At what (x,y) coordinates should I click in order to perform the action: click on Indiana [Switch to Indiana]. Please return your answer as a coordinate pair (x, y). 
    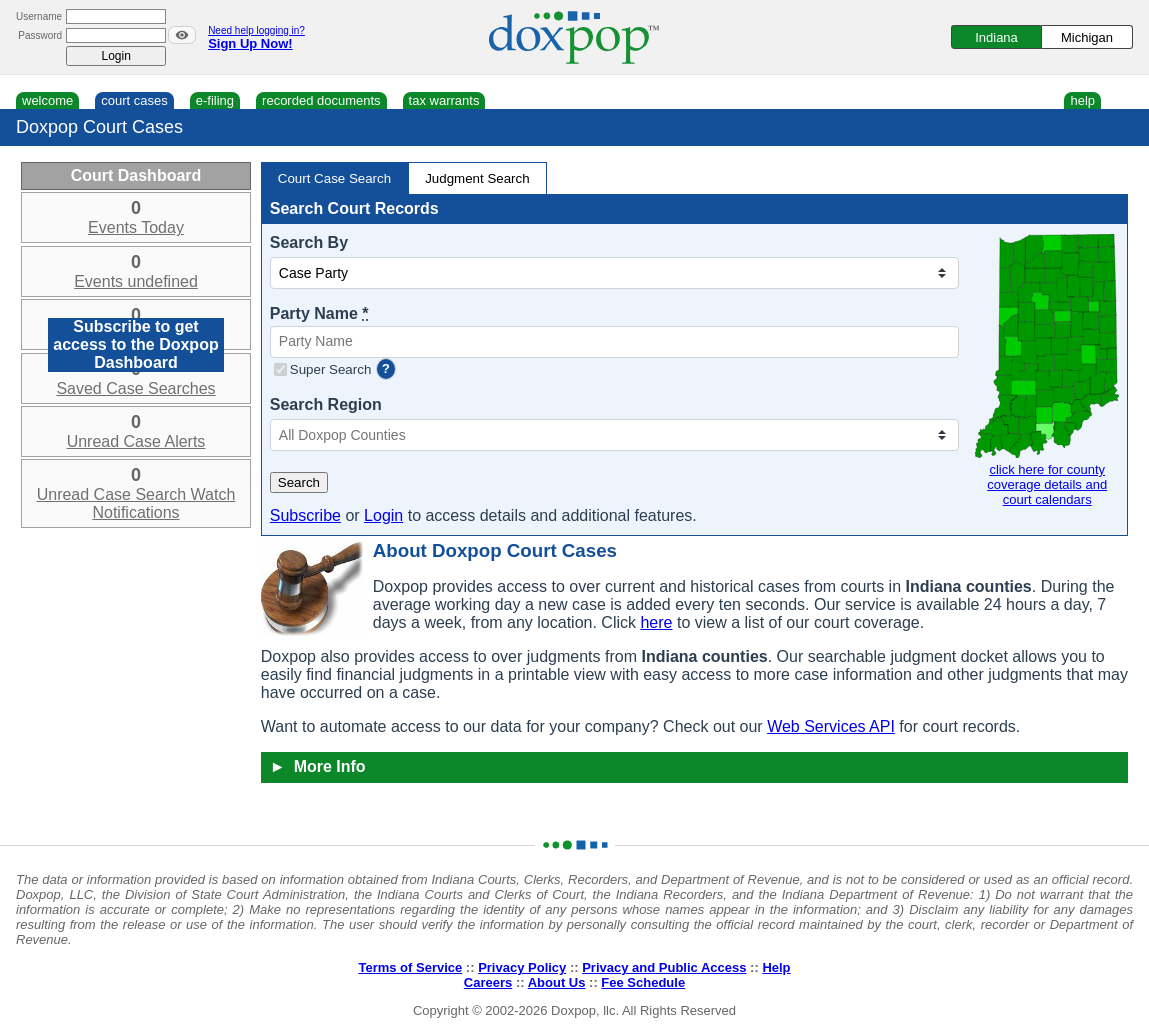
    Looking at the image, I should click on (996, 37).